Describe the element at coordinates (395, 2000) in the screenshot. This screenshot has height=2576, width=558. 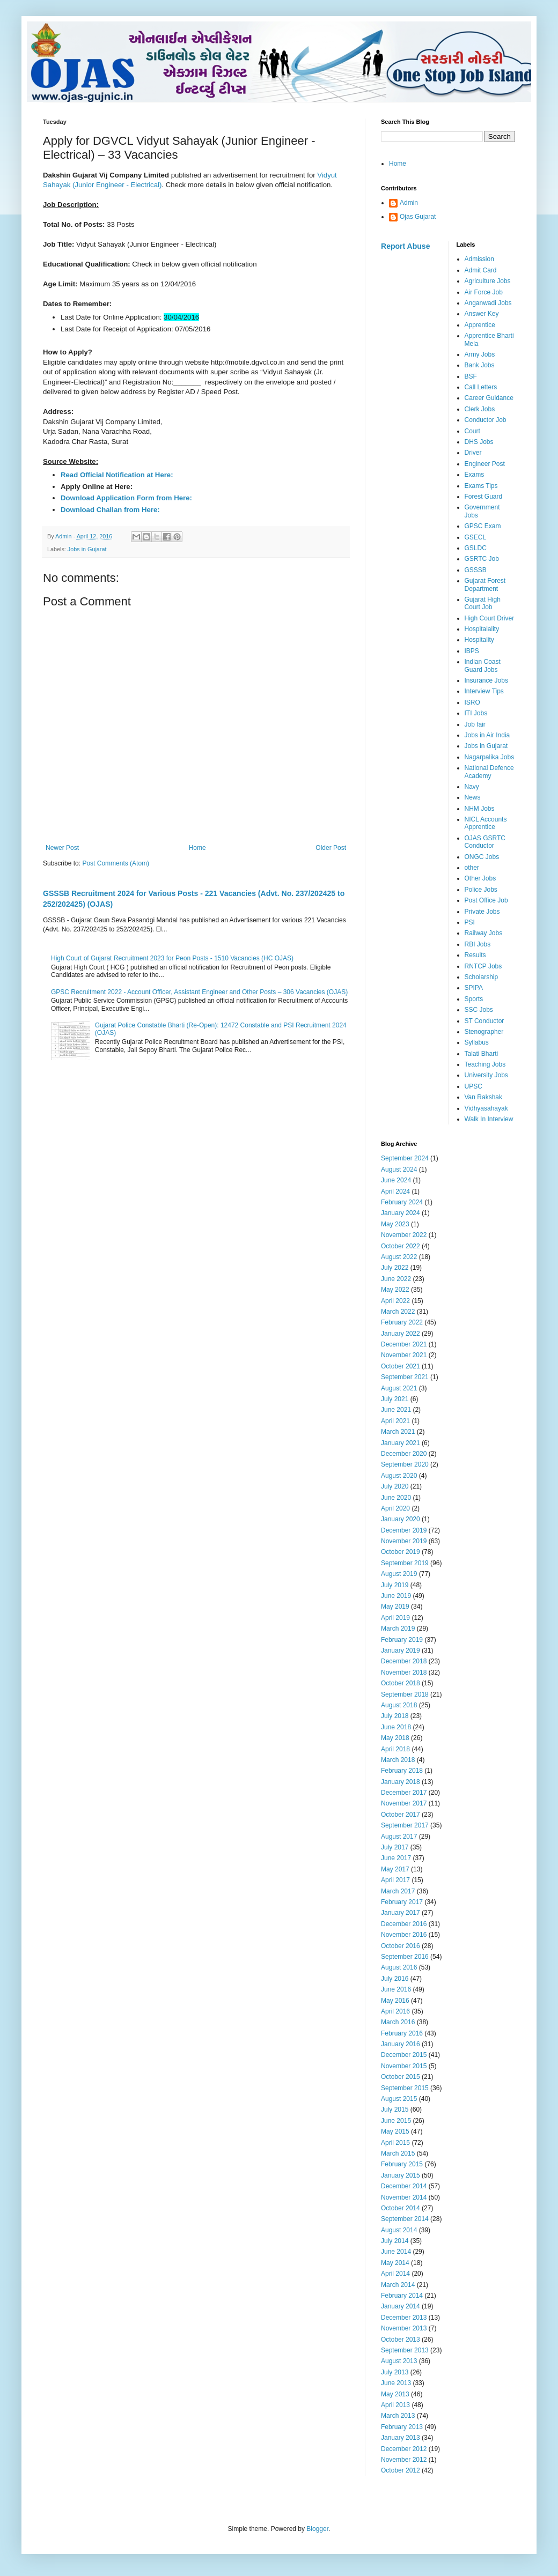
I see `May 2016` at that location.